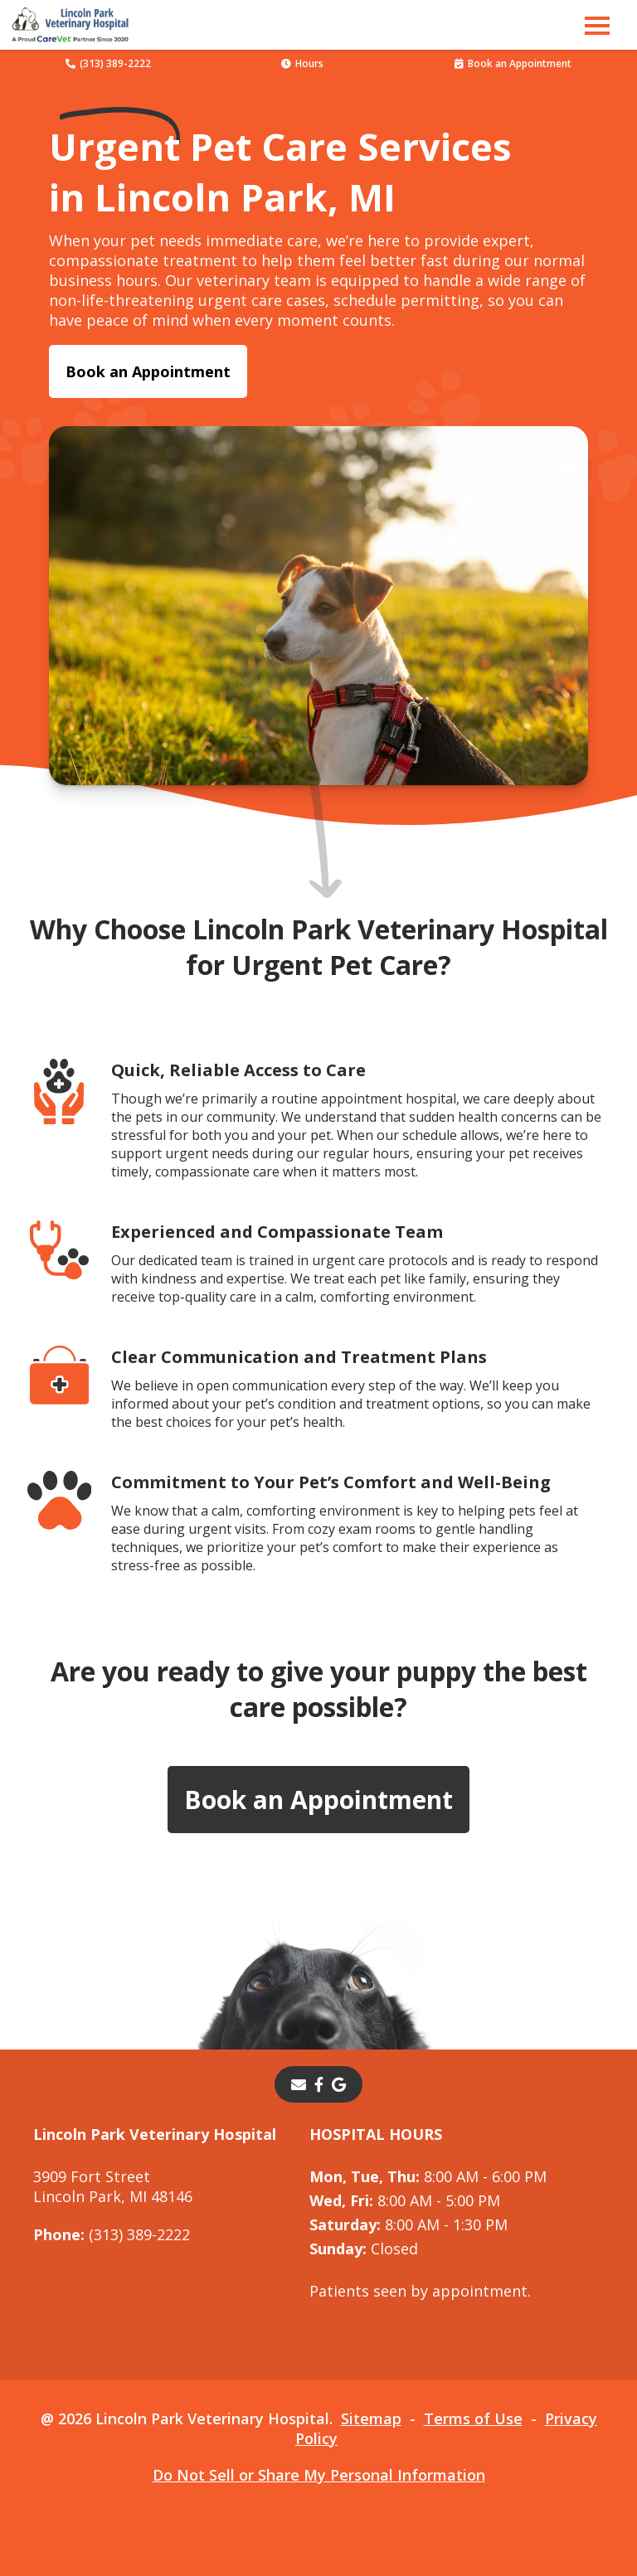  Describe the element at coordinates (597, 25) in the screenshot. I see `[button]` at that location.